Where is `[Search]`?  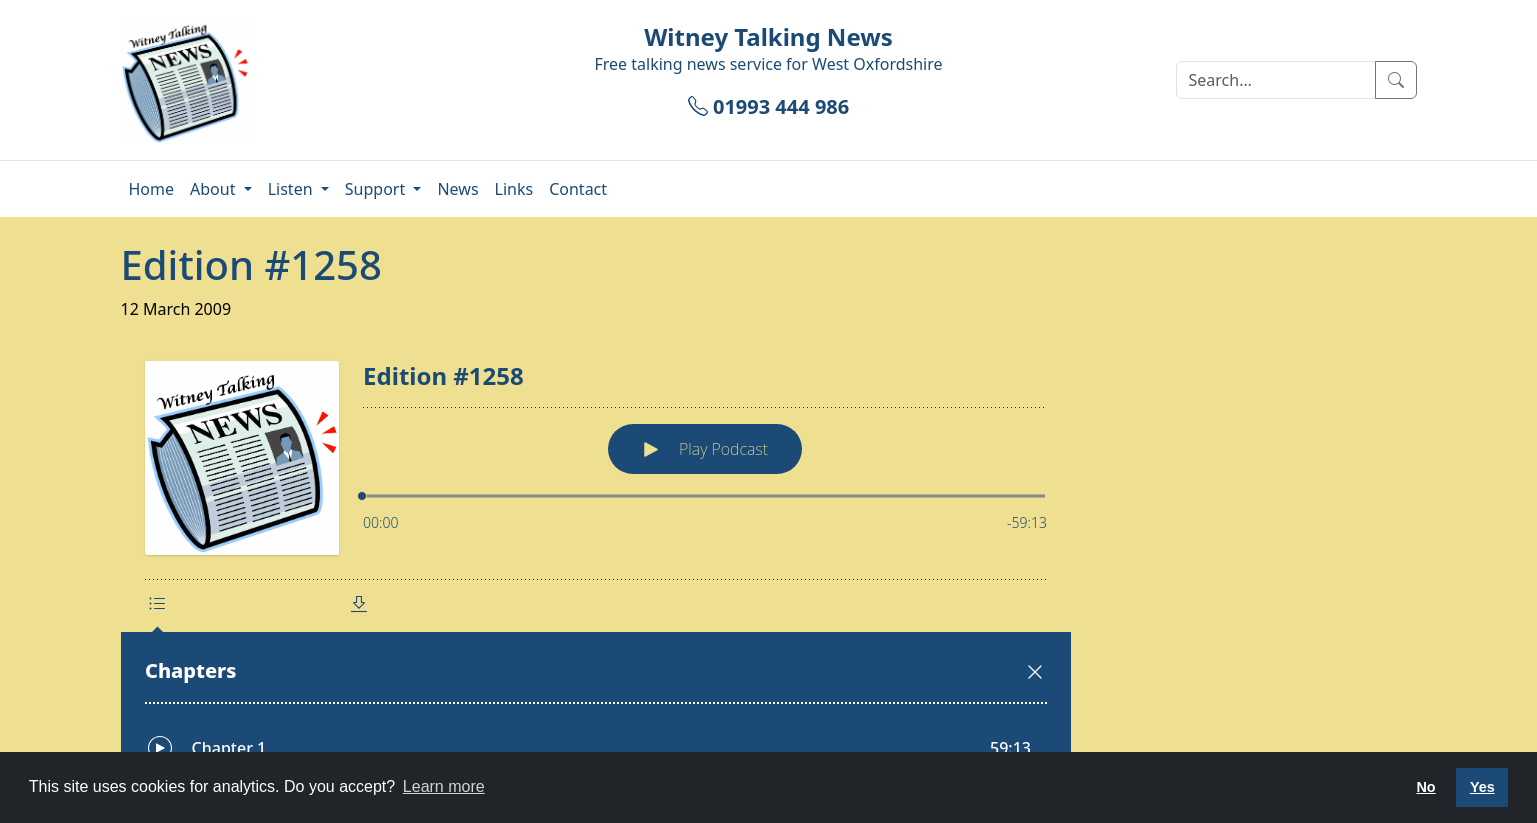
[Search] is located at coordinates (1276, 80).